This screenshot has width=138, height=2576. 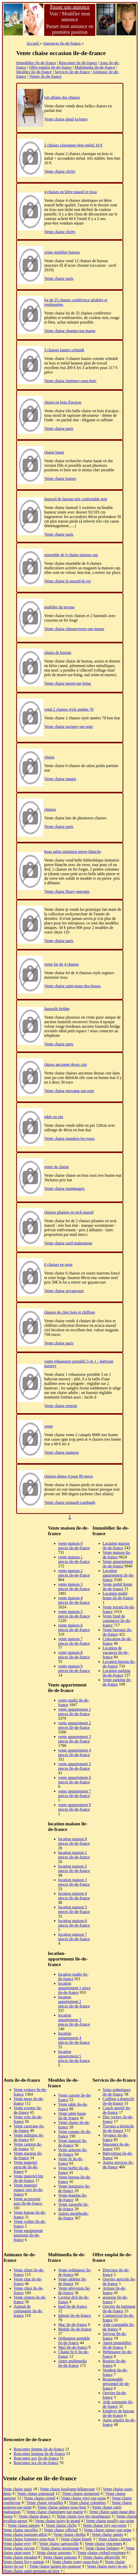 What do you see at coordinates (61, 1452) in the screenshot?
I see `Vente chaise nanterre` at bounding box center [61, 1452].